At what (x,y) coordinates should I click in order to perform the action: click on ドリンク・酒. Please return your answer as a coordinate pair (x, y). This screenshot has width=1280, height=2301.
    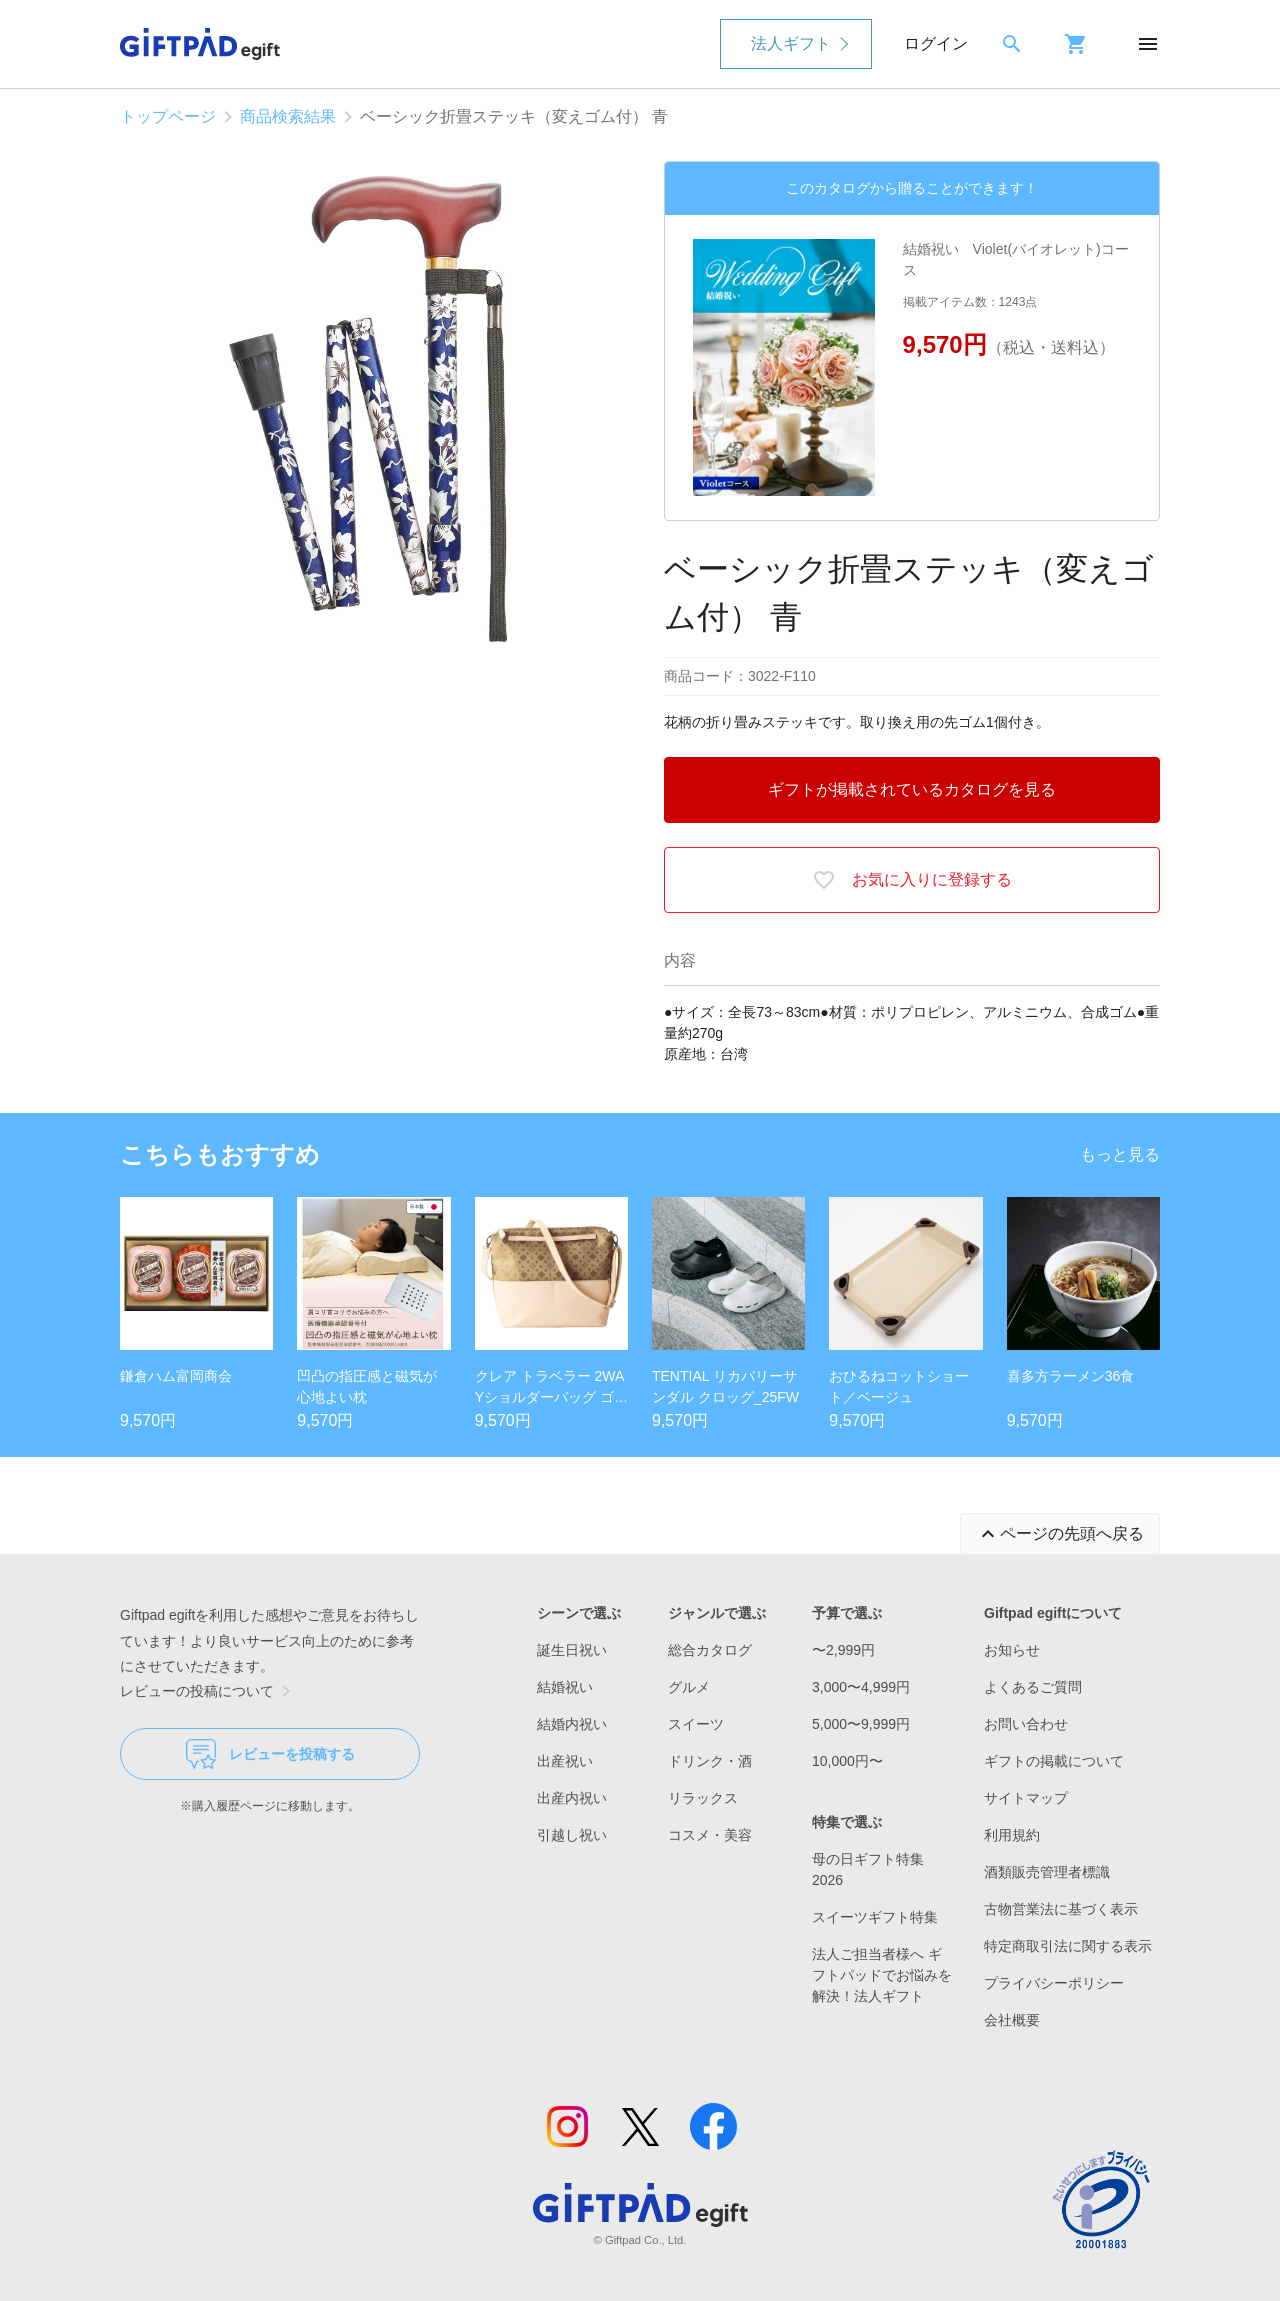
    Looking at the image, I should click on (710, 1761).